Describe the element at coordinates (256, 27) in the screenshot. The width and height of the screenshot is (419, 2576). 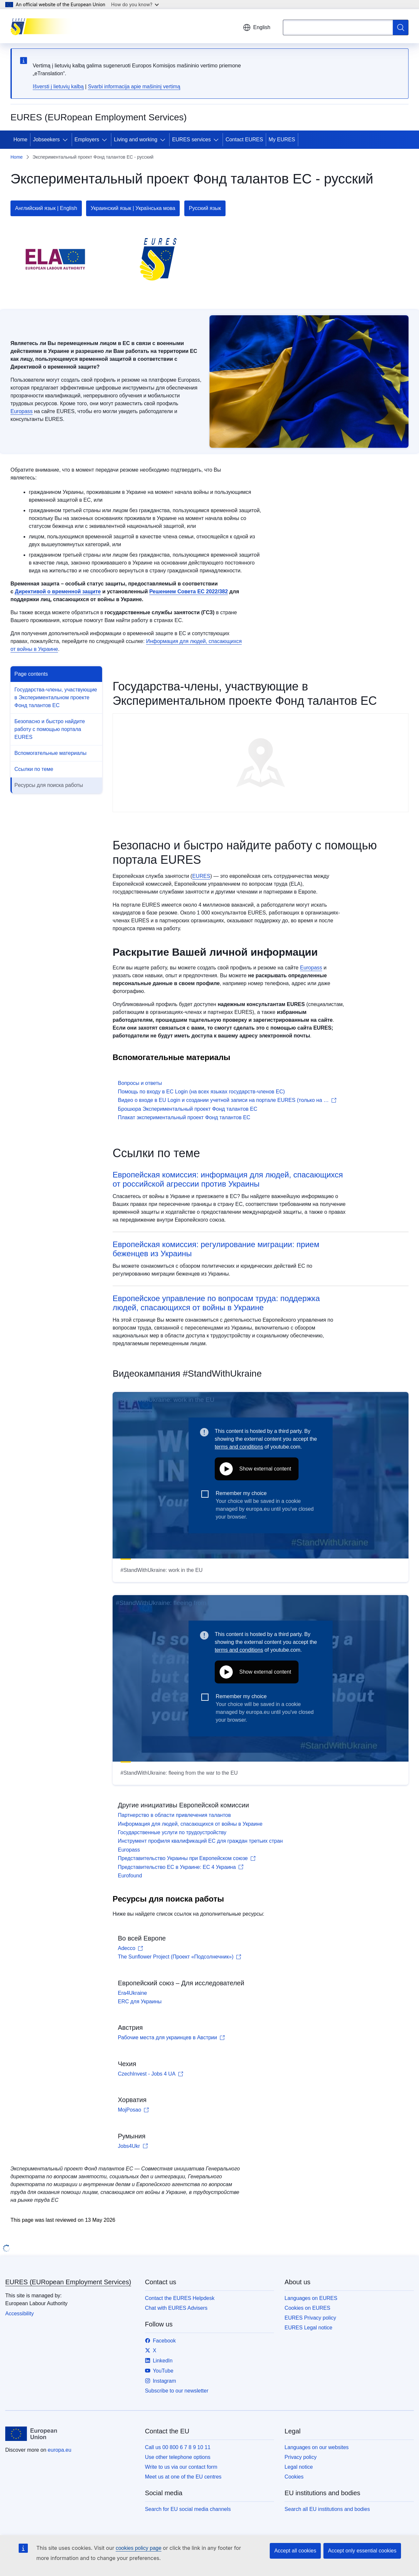
I see `English [button]` at that location.